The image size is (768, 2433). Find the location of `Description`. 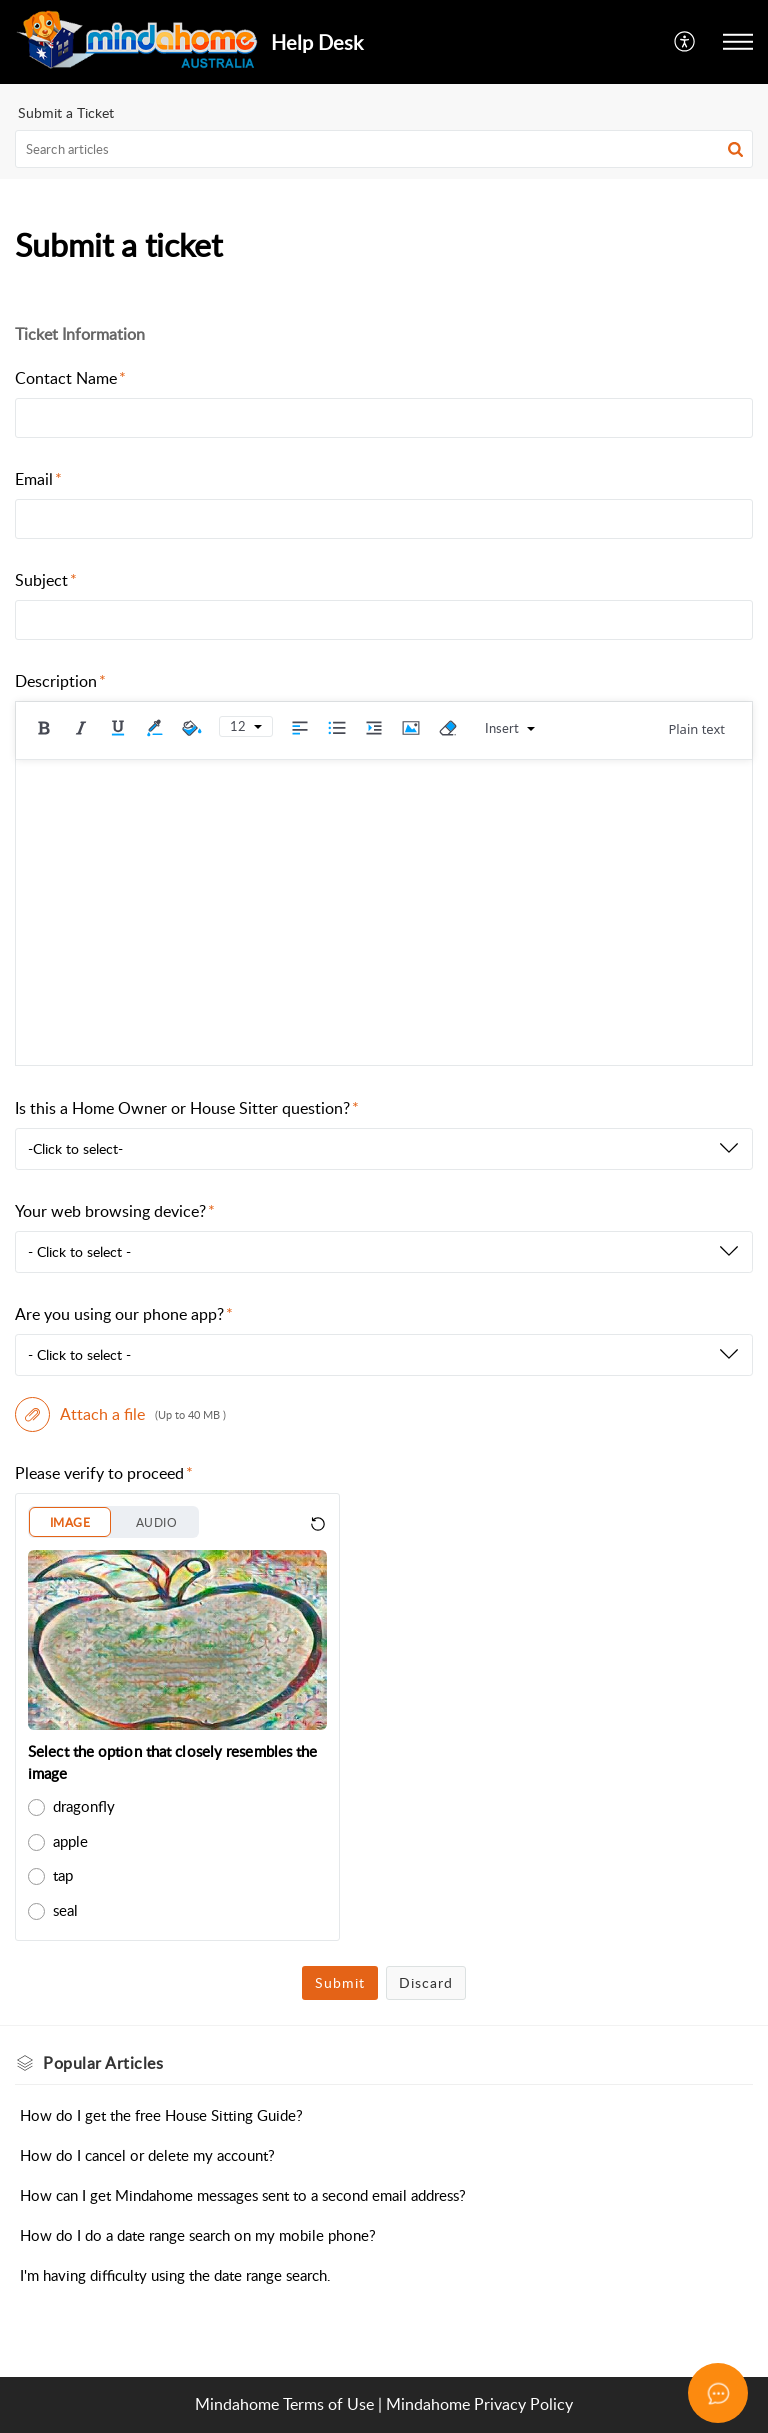

Description is located at coordinates (60, 681).